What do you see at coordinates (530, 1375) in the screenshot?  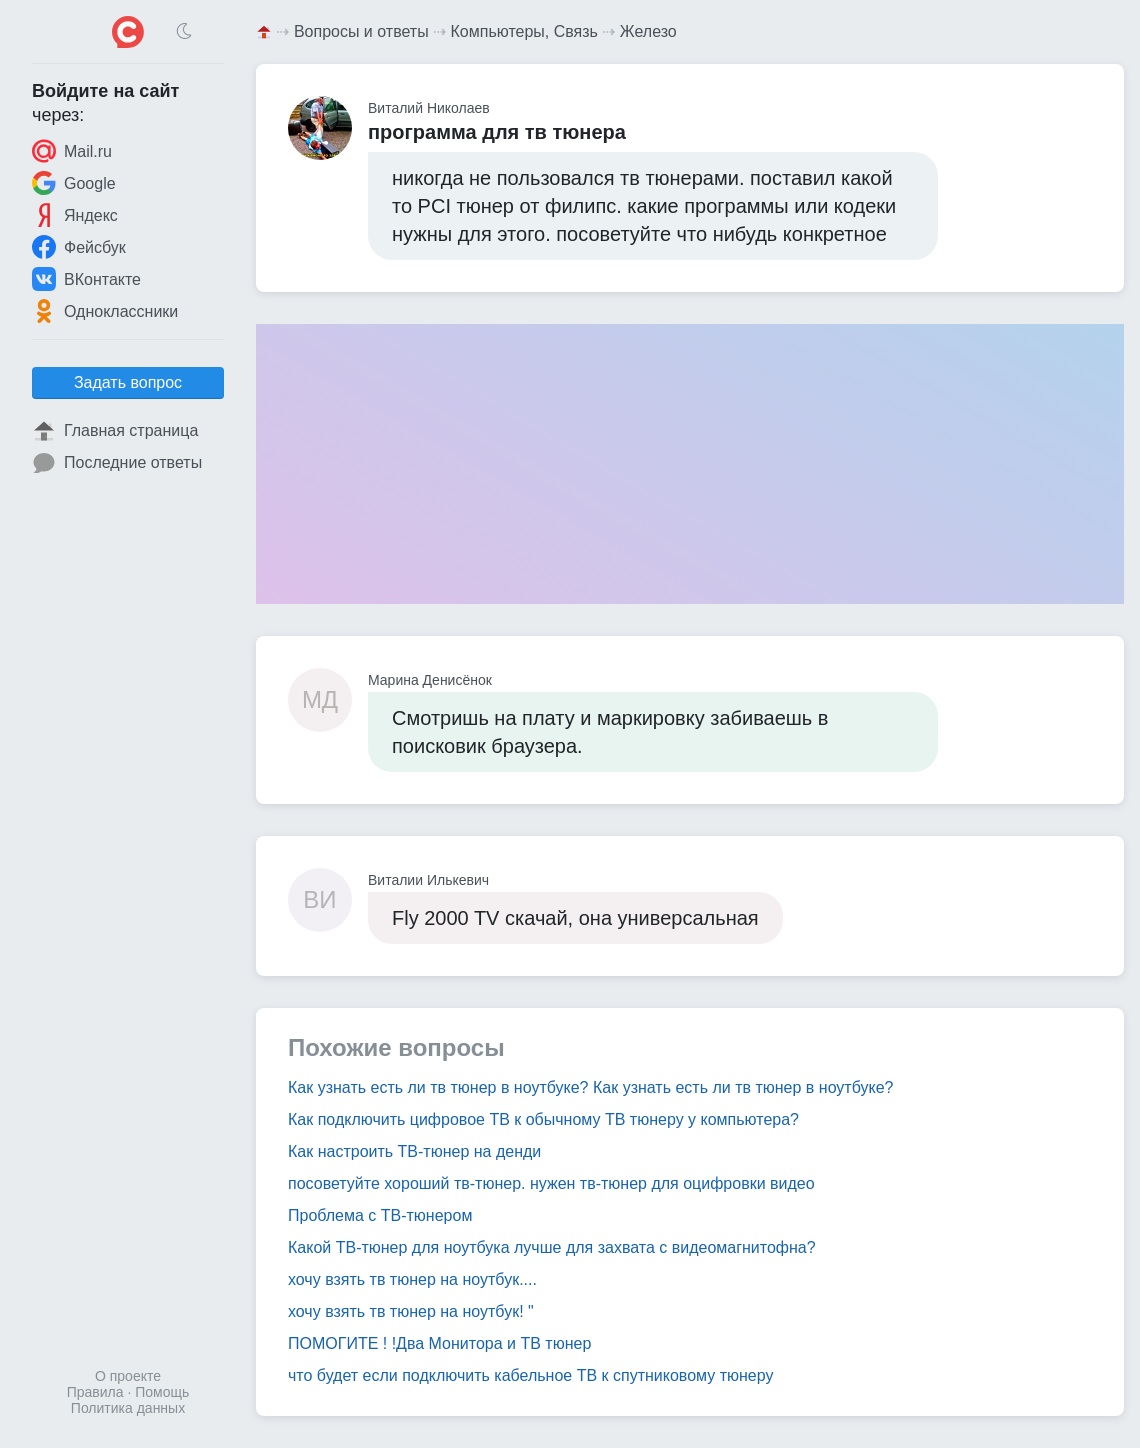 I see `что будет если подключить кабельное ТВ к спутниковому тюнеру` at bounding box center [530, 1375].